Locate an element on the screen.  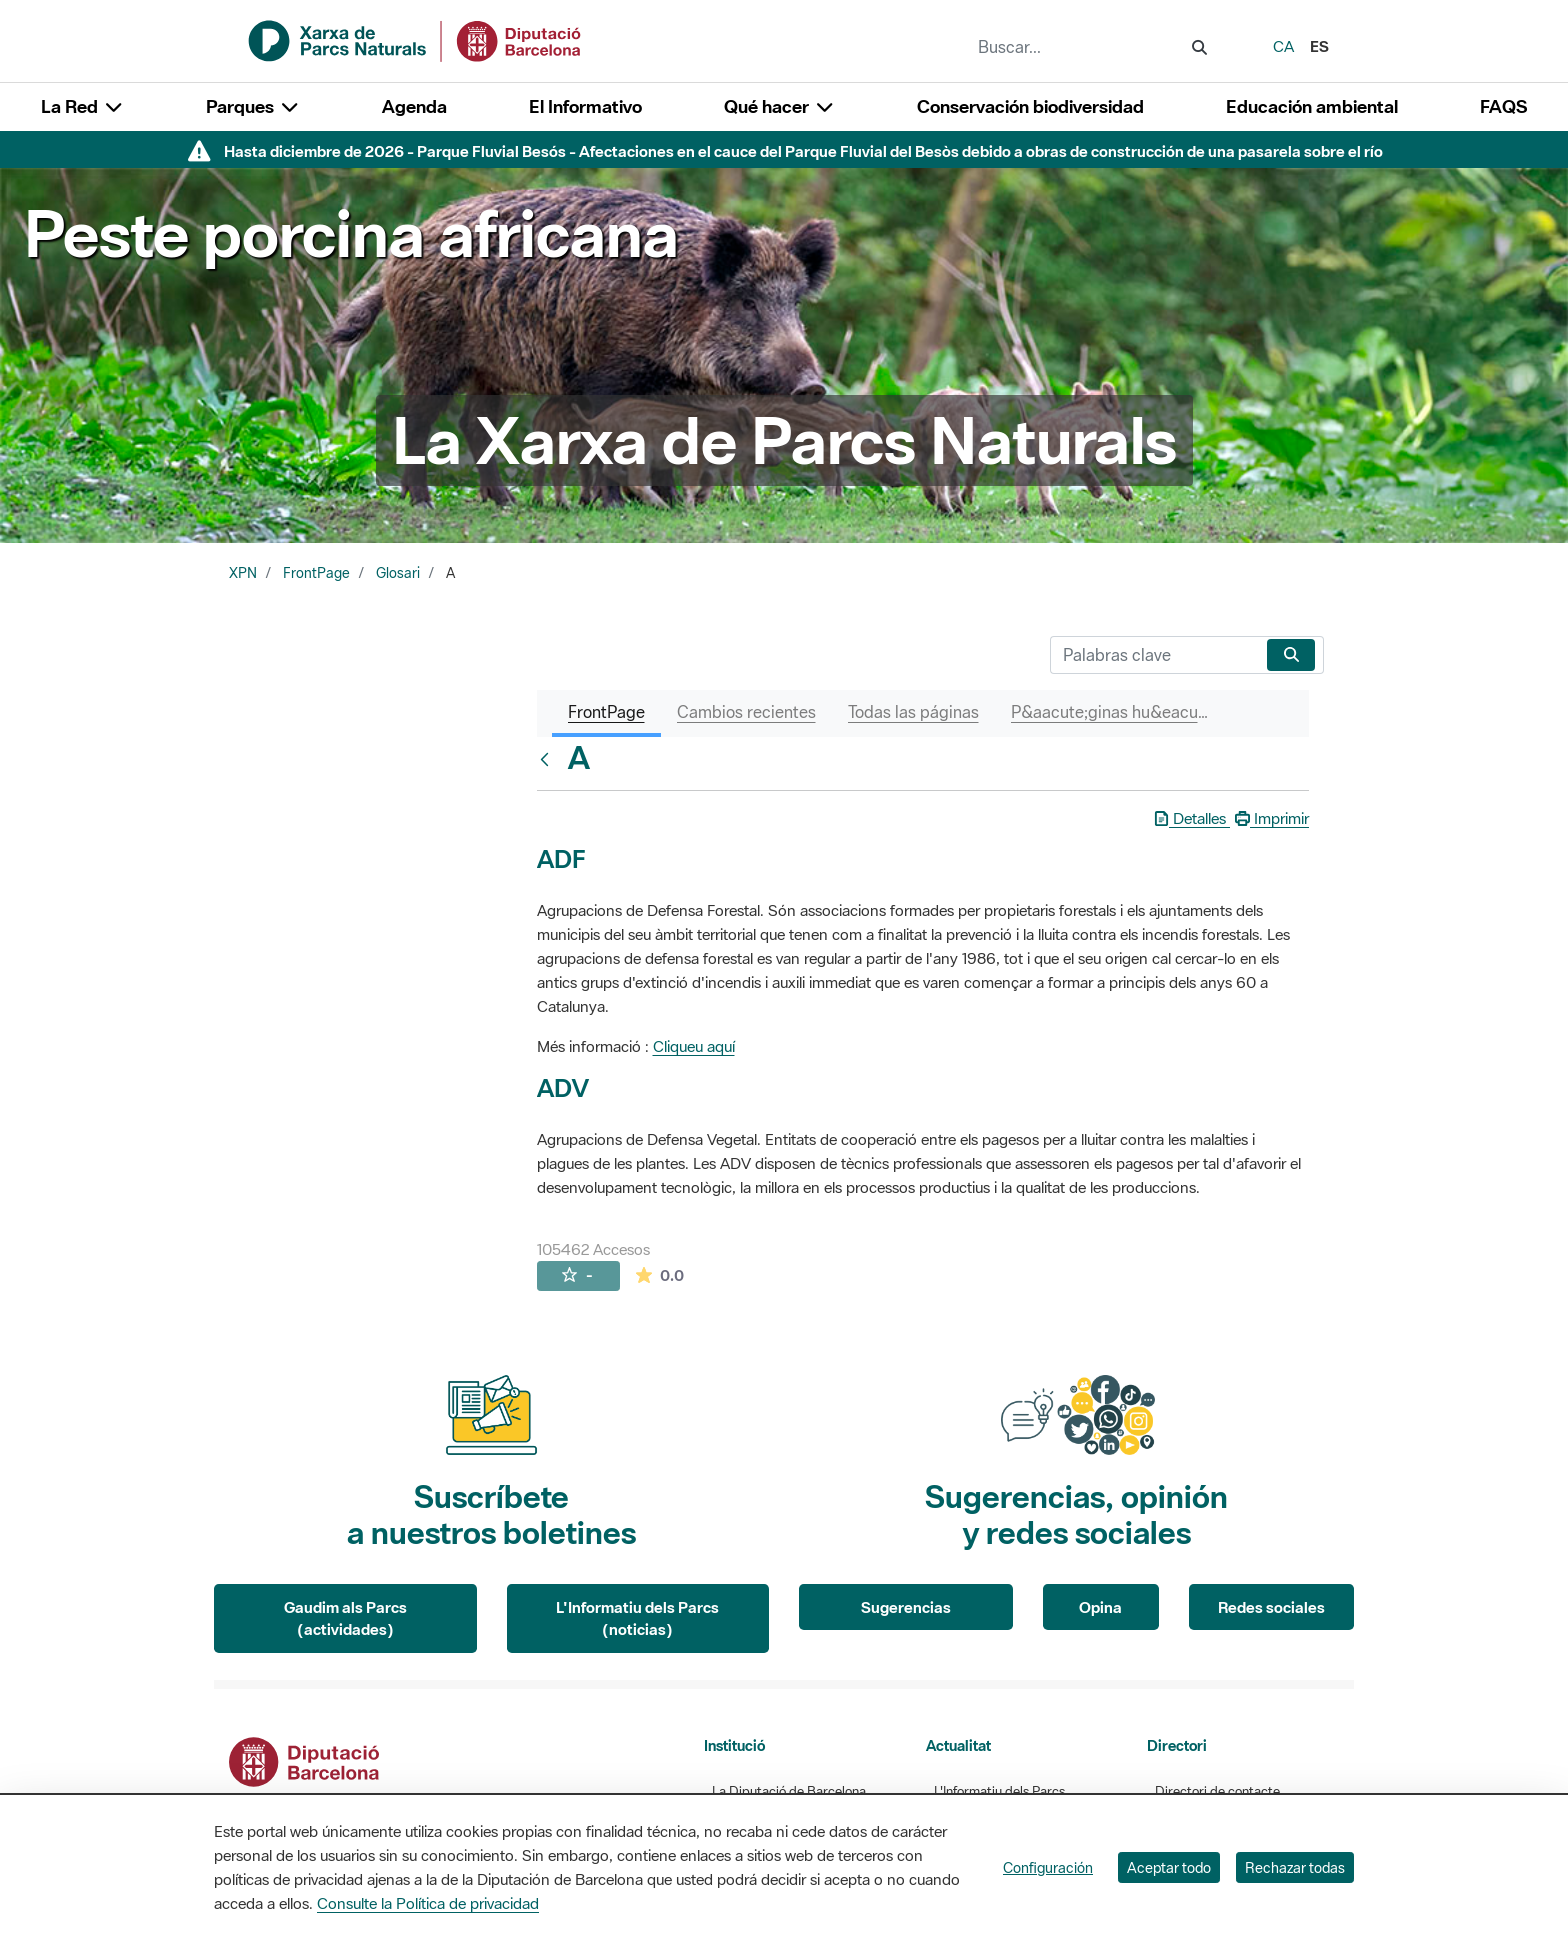
Rechazar todas is located at coordinates (1295, 1867).